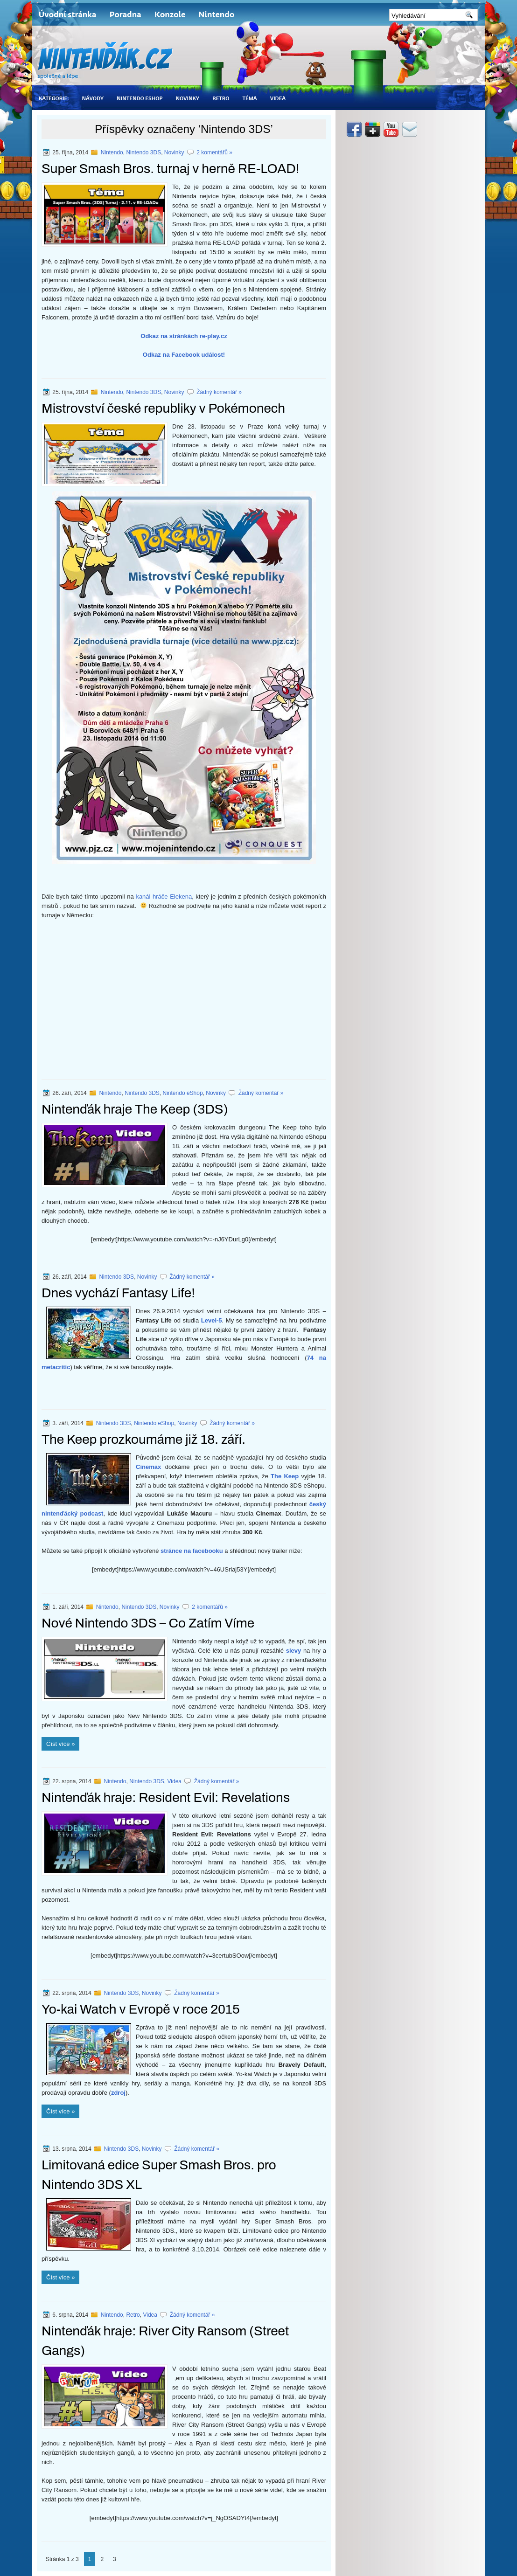 The height and width of the screenshot is (2576, 517). Describe the element at coordinates (249, 98) in the screenshot. I see `Téma` at that location.